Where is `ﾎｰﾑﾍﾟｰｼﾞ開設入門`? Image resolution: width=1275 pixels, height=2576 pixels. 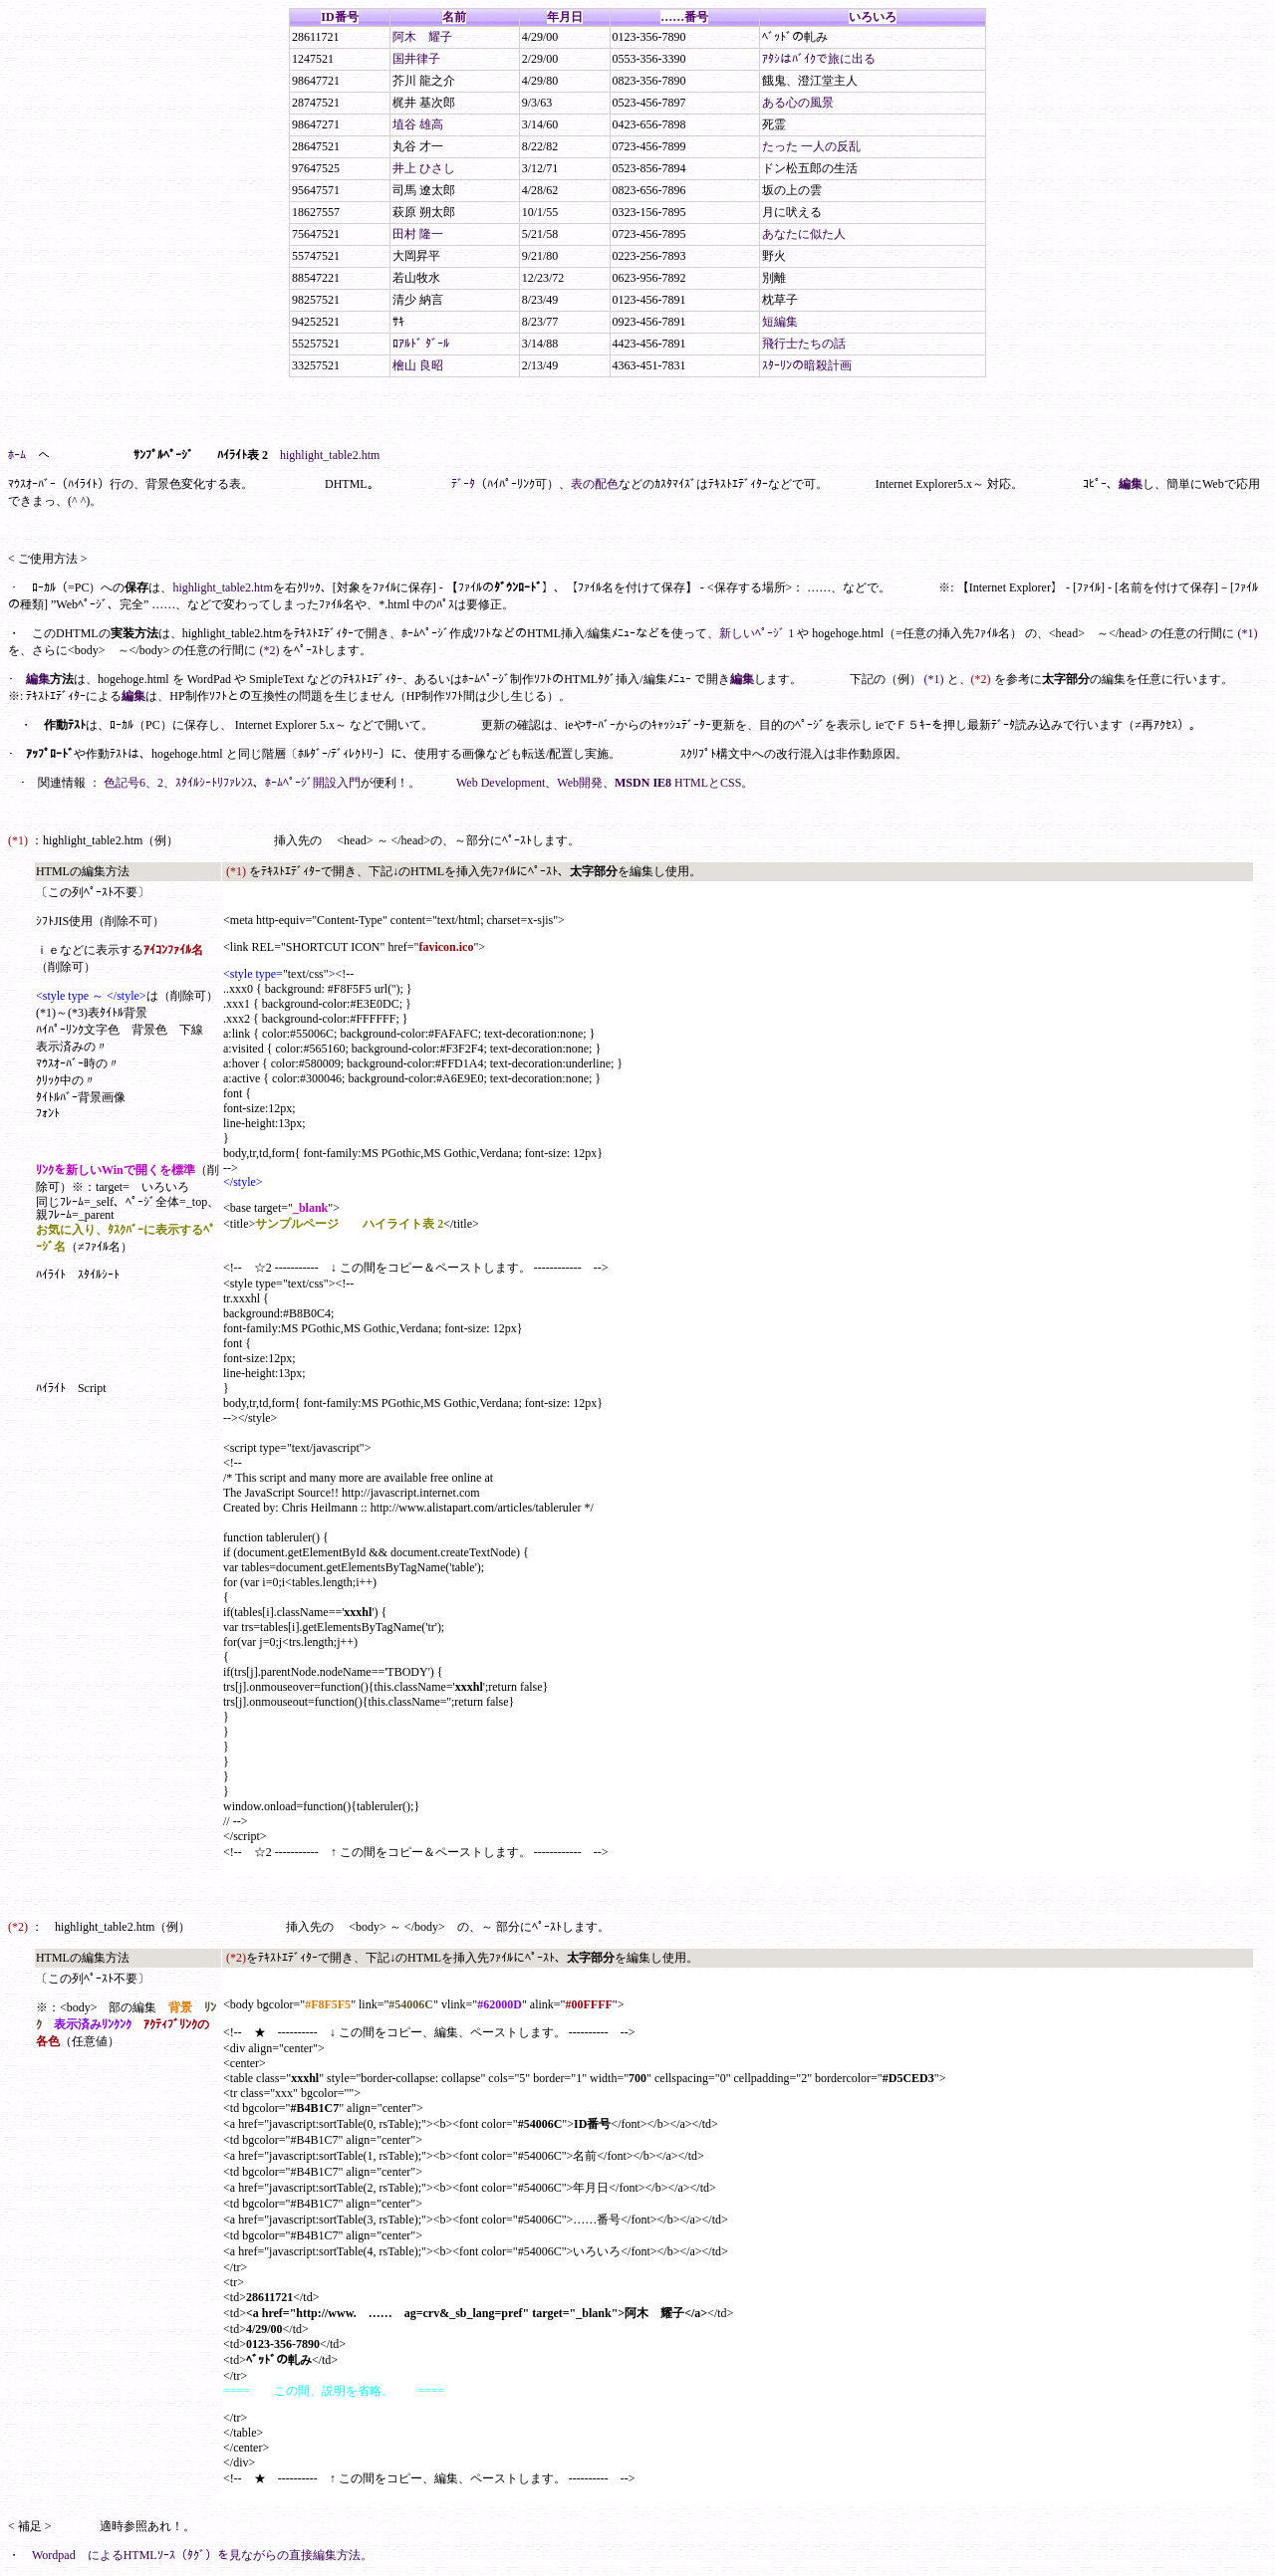 ﾎｰﾑﾍﾟｰｼﾞ開設入門 is located at coordinates (313, 783).